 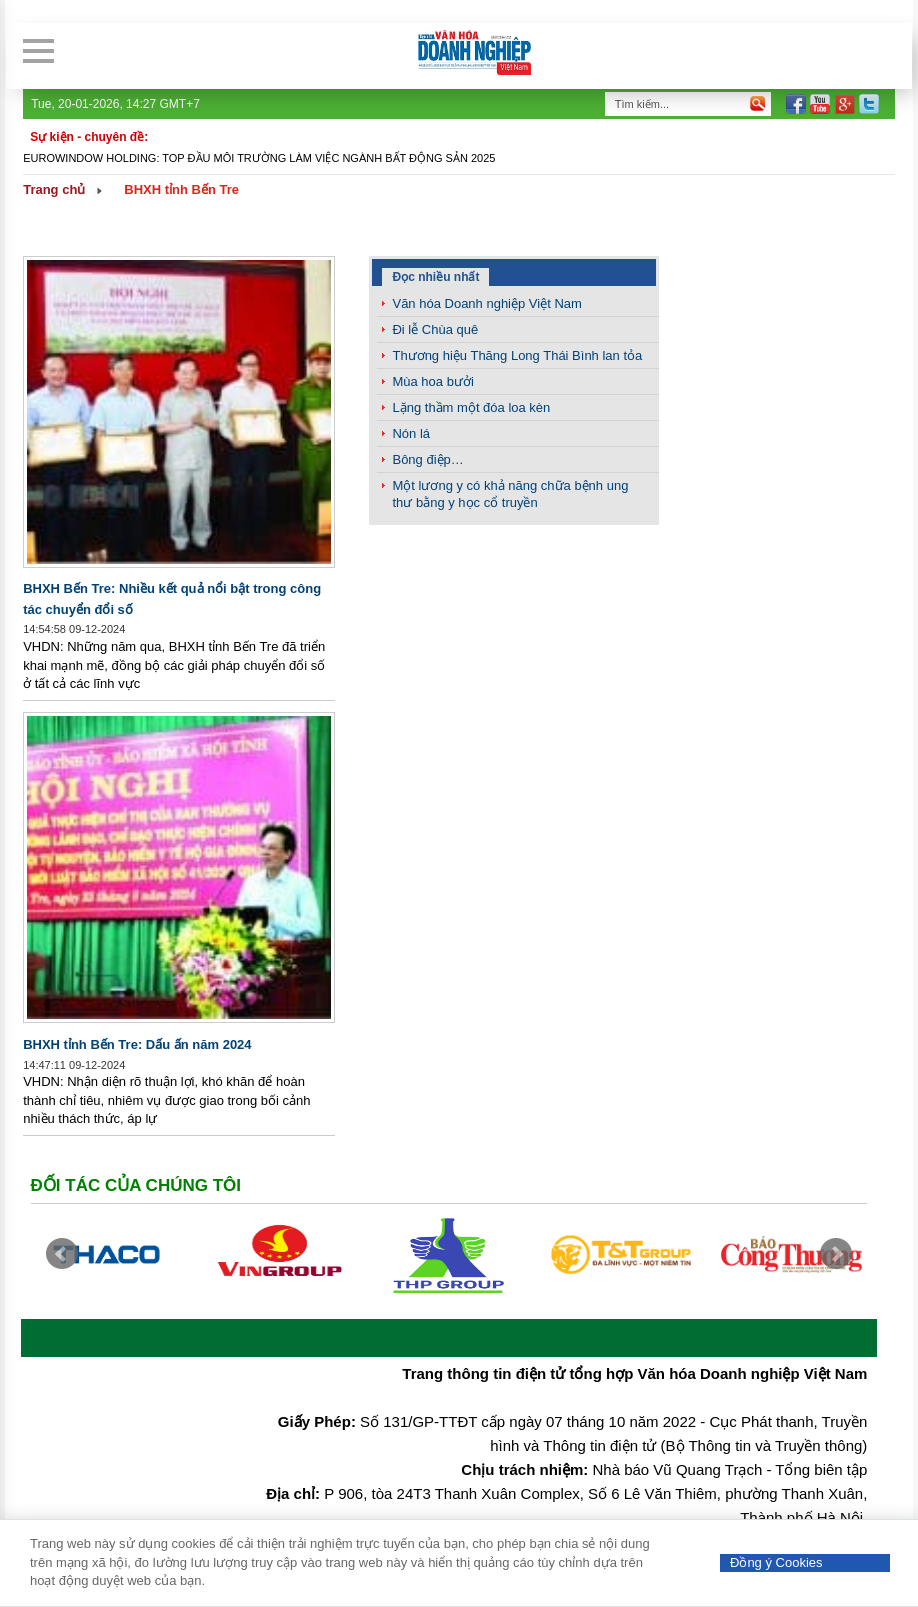 What do you see at coordinates (259, 158) in the screenshot?
I see `Eurowindow Holding: Top đầu môi trường làm việc ngành Bất động sản 2025` at bounding box center [259, 158].